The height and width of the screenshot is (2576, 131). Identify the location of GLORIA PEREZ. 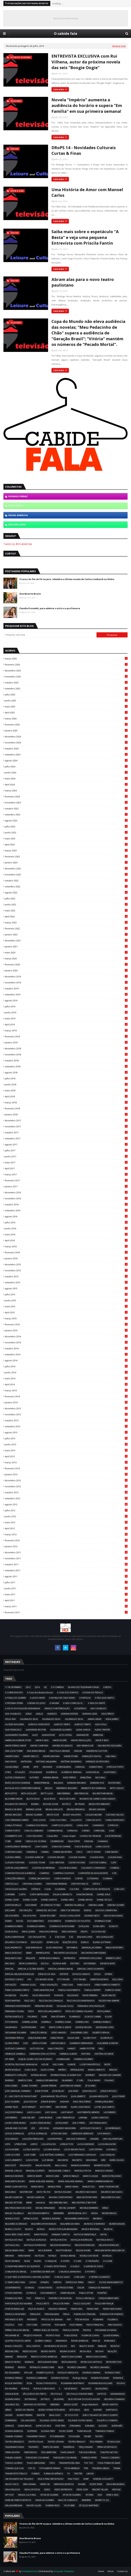
(12, 2043).